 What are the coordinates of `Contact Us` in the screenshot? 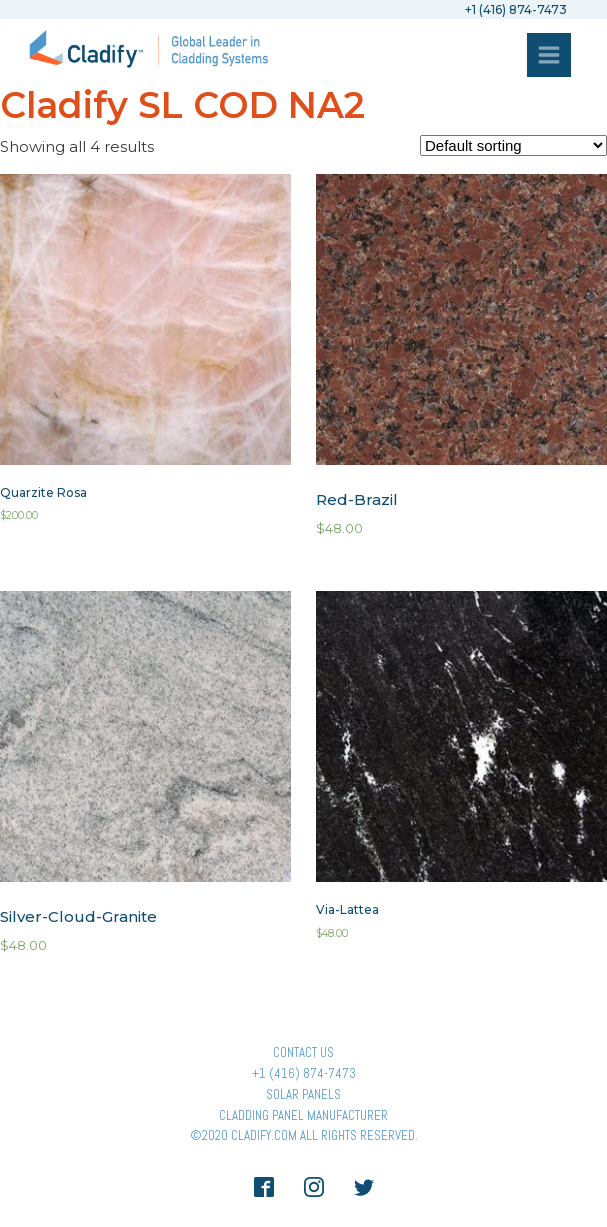 It's located at (303, 1052).